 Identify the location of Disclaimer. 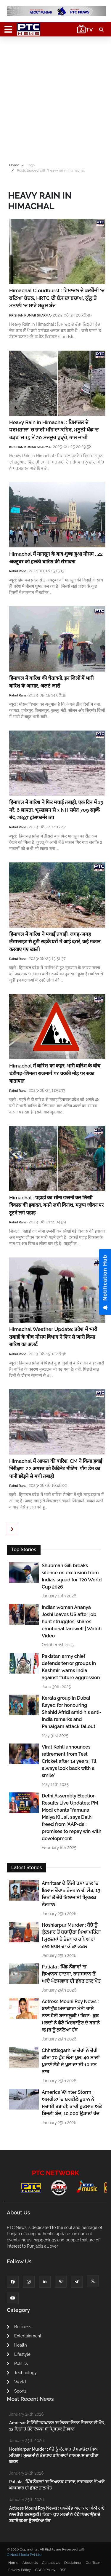
(72, 2563).